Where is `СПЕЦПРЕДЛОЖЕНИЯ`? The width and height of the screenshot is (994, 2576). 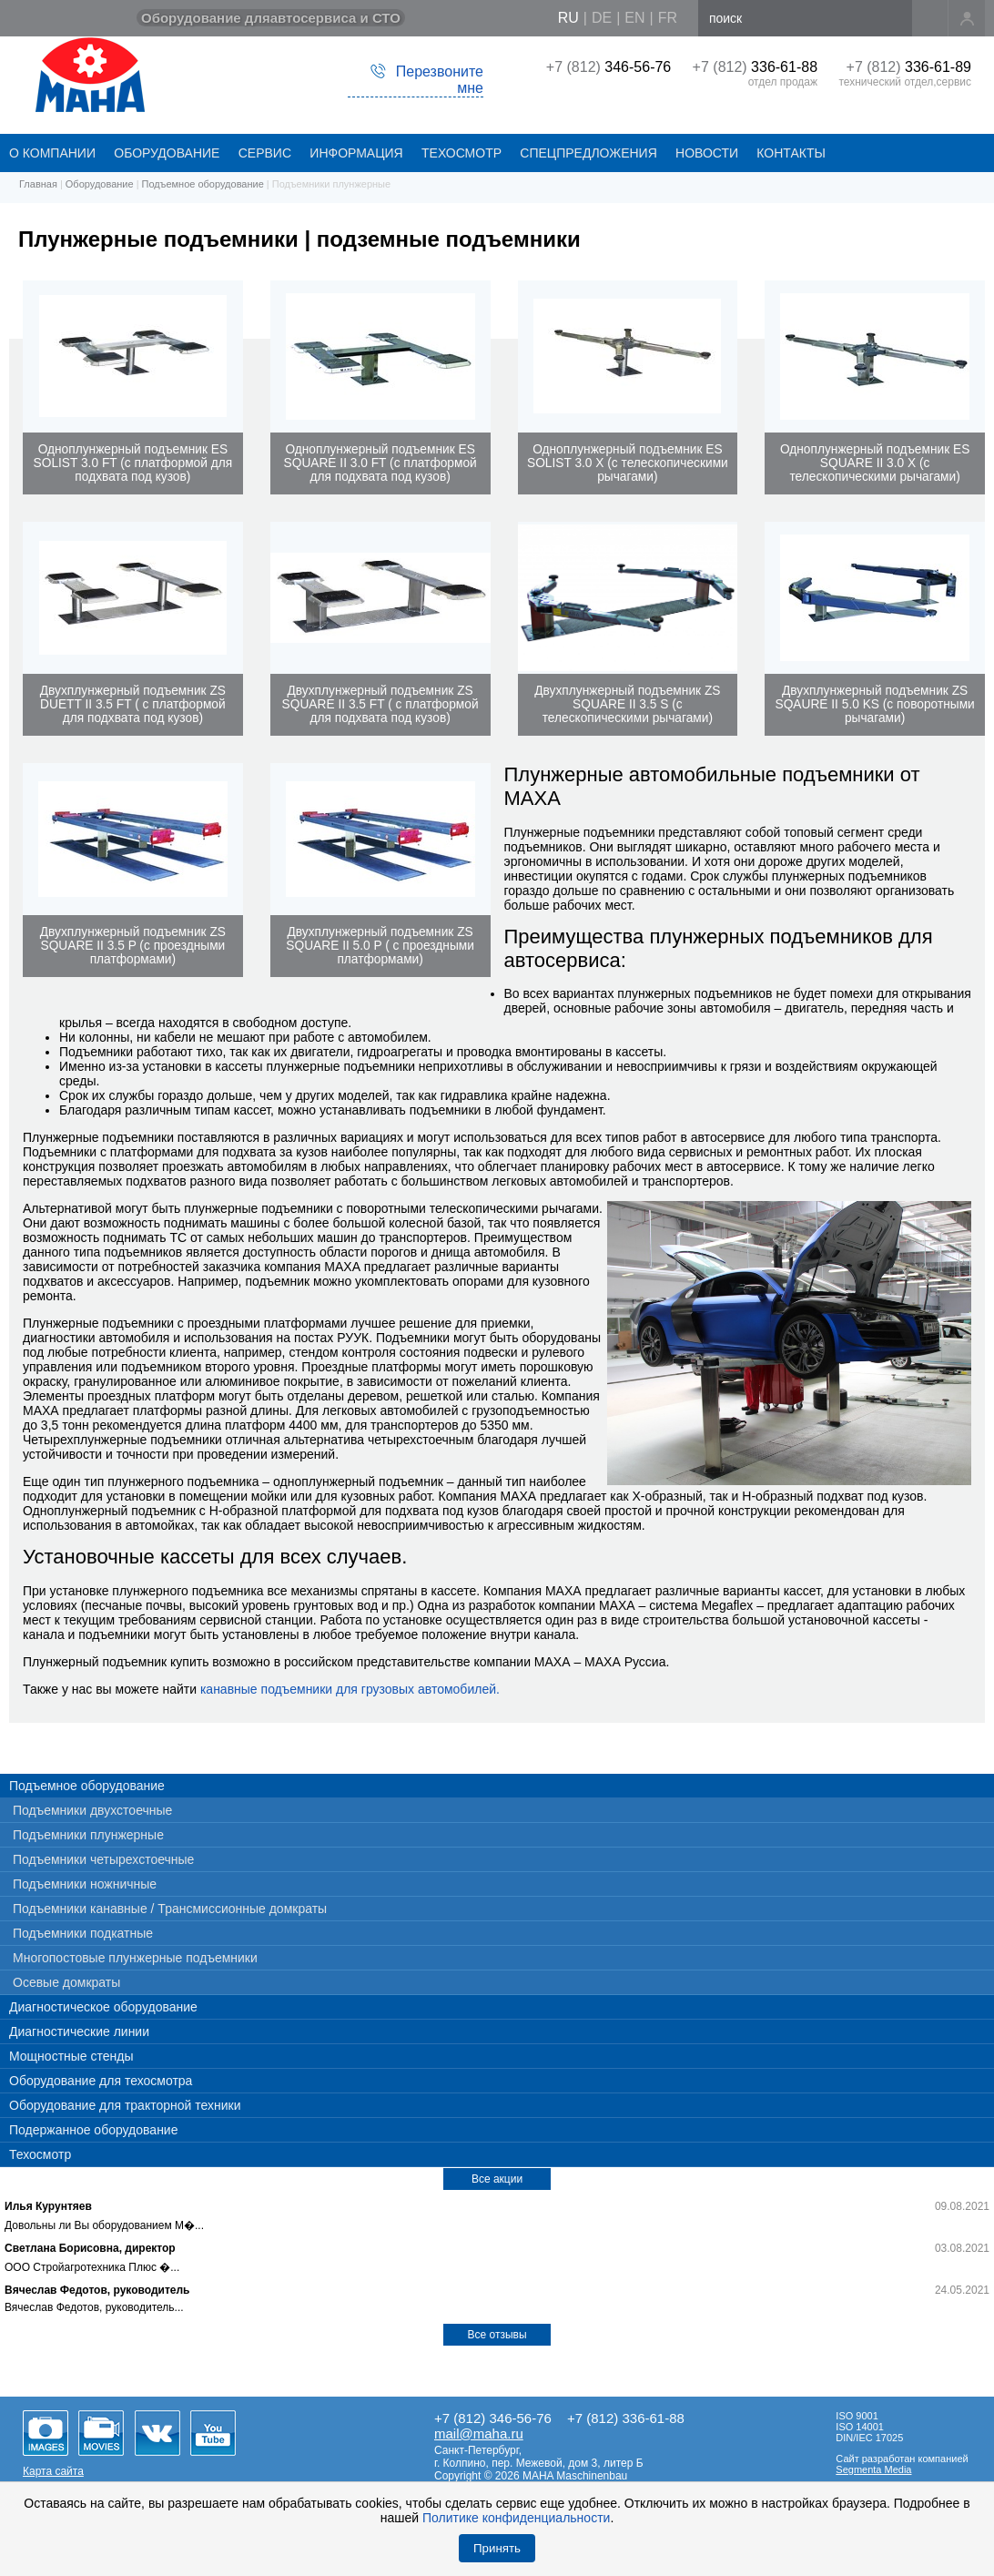 СПЕЦПРЕДЛОЖЕНИЯ is located at coordinates (588, 153).